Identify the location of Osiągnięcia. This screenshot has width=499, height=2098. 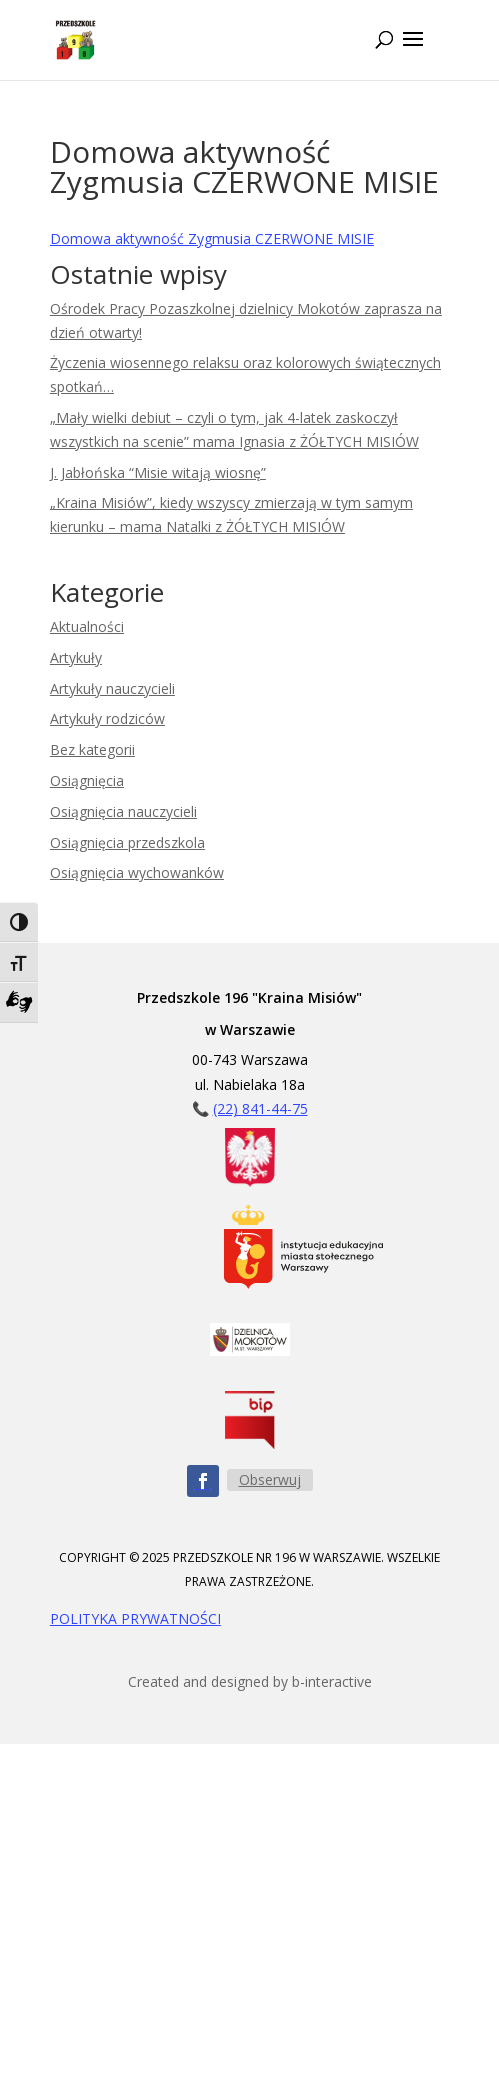
(87, 780).